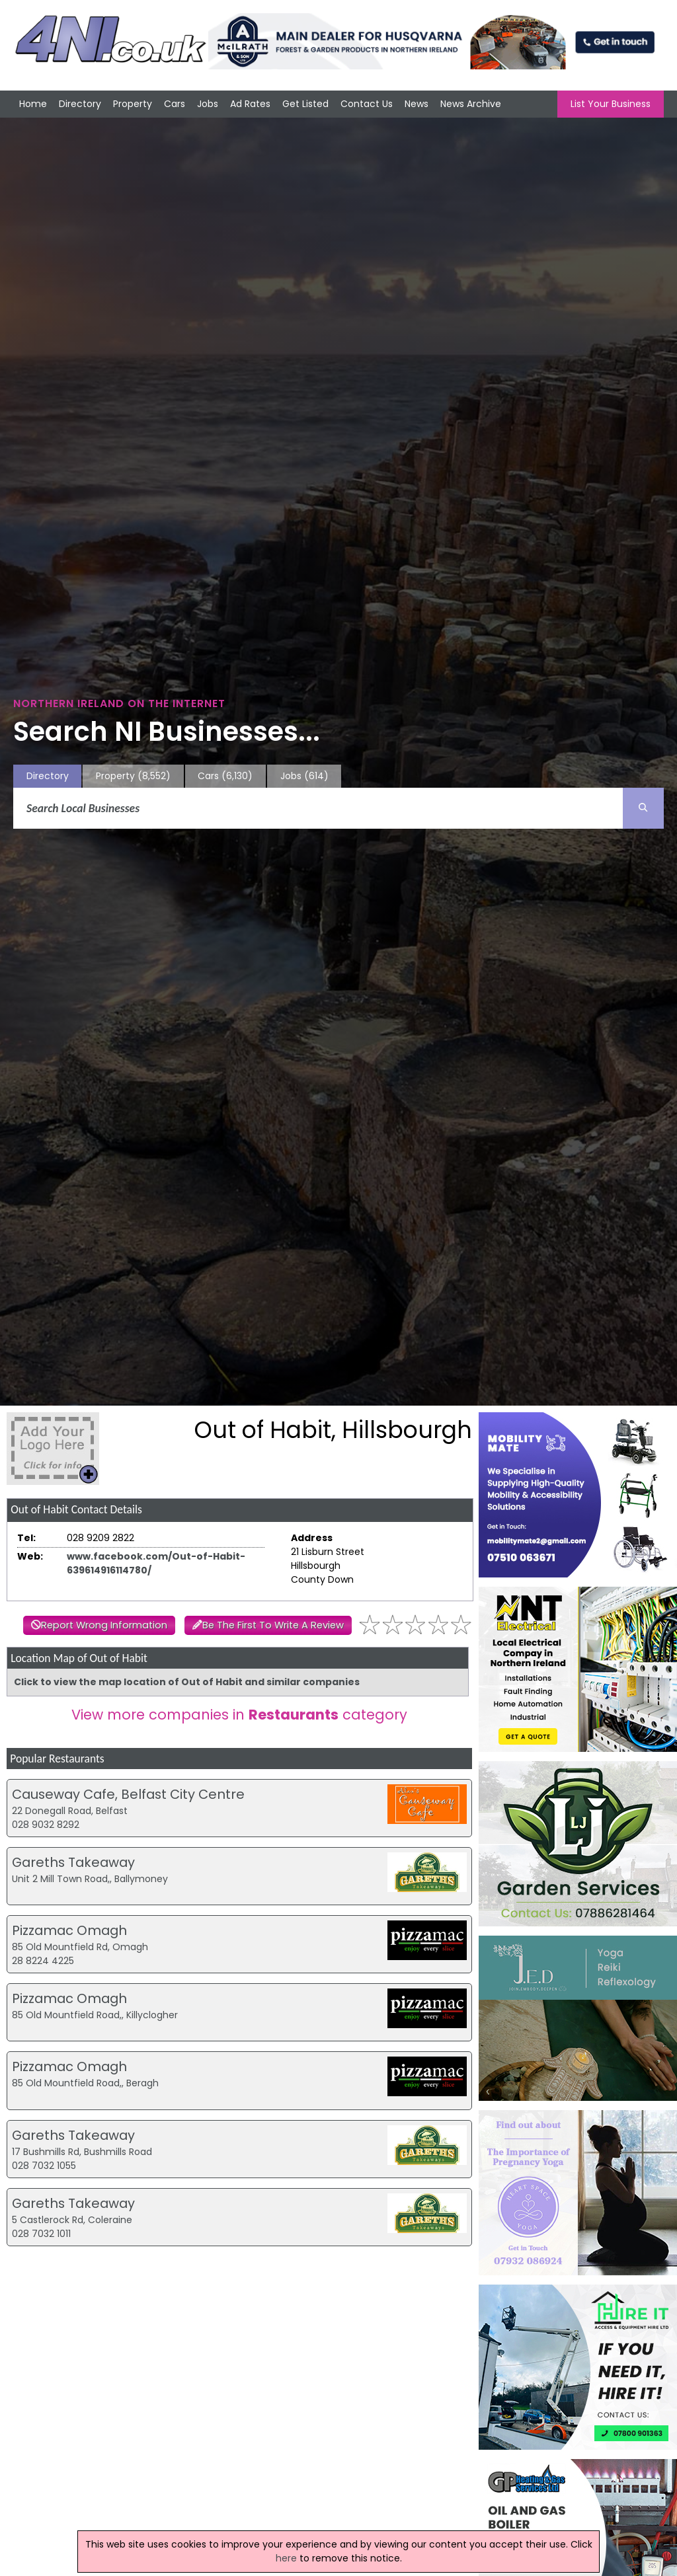 The width and height of the screenshot is (677, 2576). What do you see at coordinates (416, 103) in the screenshot?
I see `News` at bounding box center [416, 103].